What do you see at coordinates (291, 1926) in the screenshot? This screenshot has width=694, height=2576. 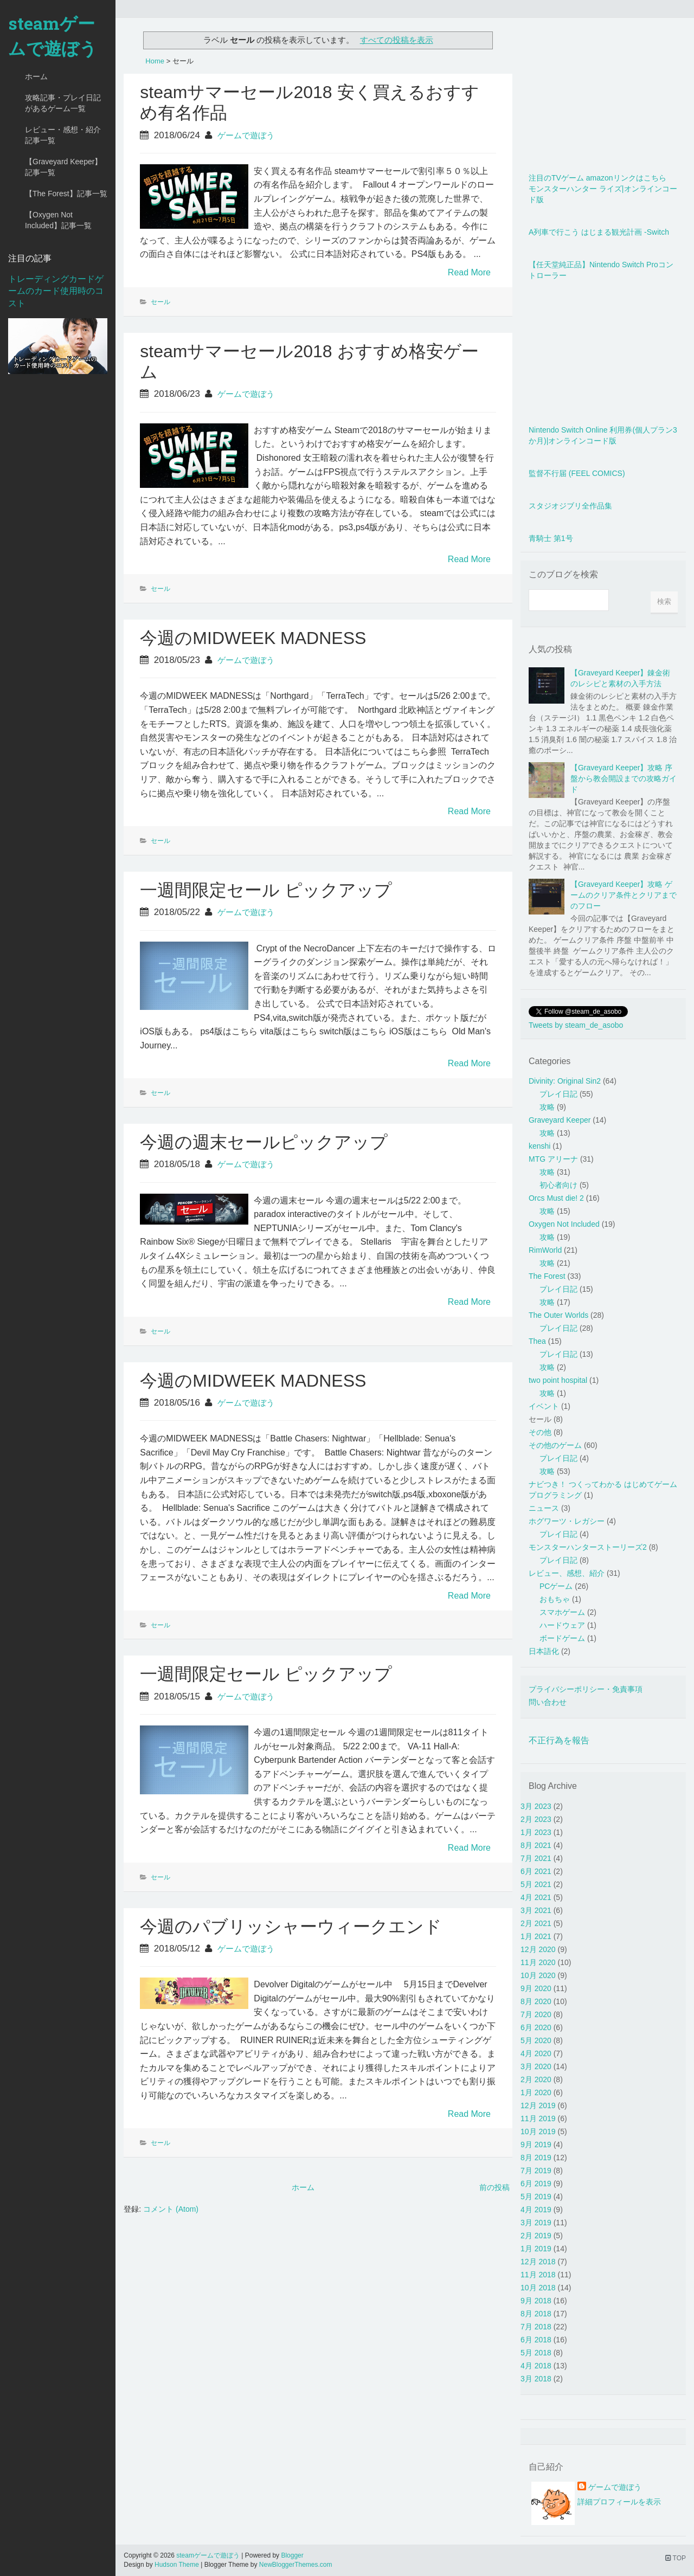 I see `今週のパブリッシャーウィークエンド` at bounding box center [291, 1926].